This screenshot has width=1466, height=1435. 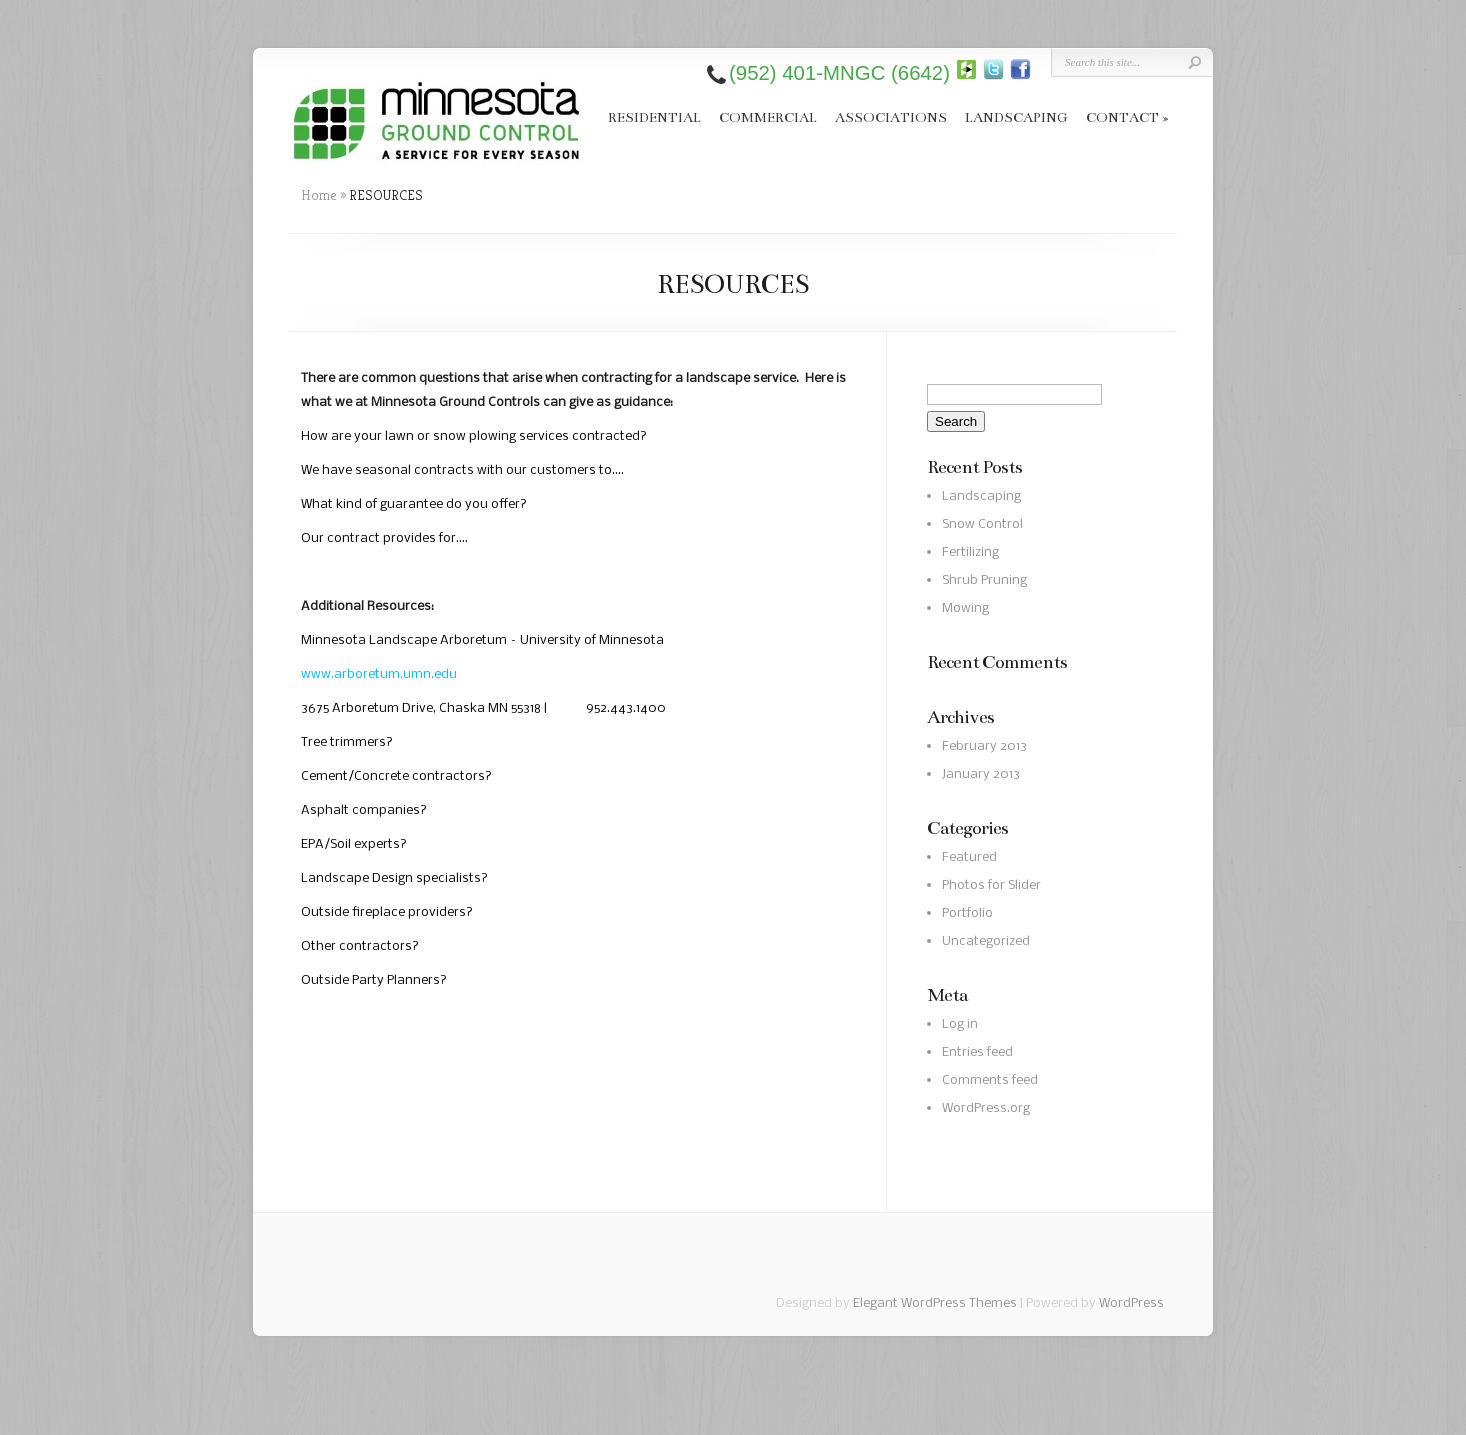 What do you see at coordinates (1016, 117) in the screenshot?
I see `LANDSCAPING` at bounding box center [1016, 117].